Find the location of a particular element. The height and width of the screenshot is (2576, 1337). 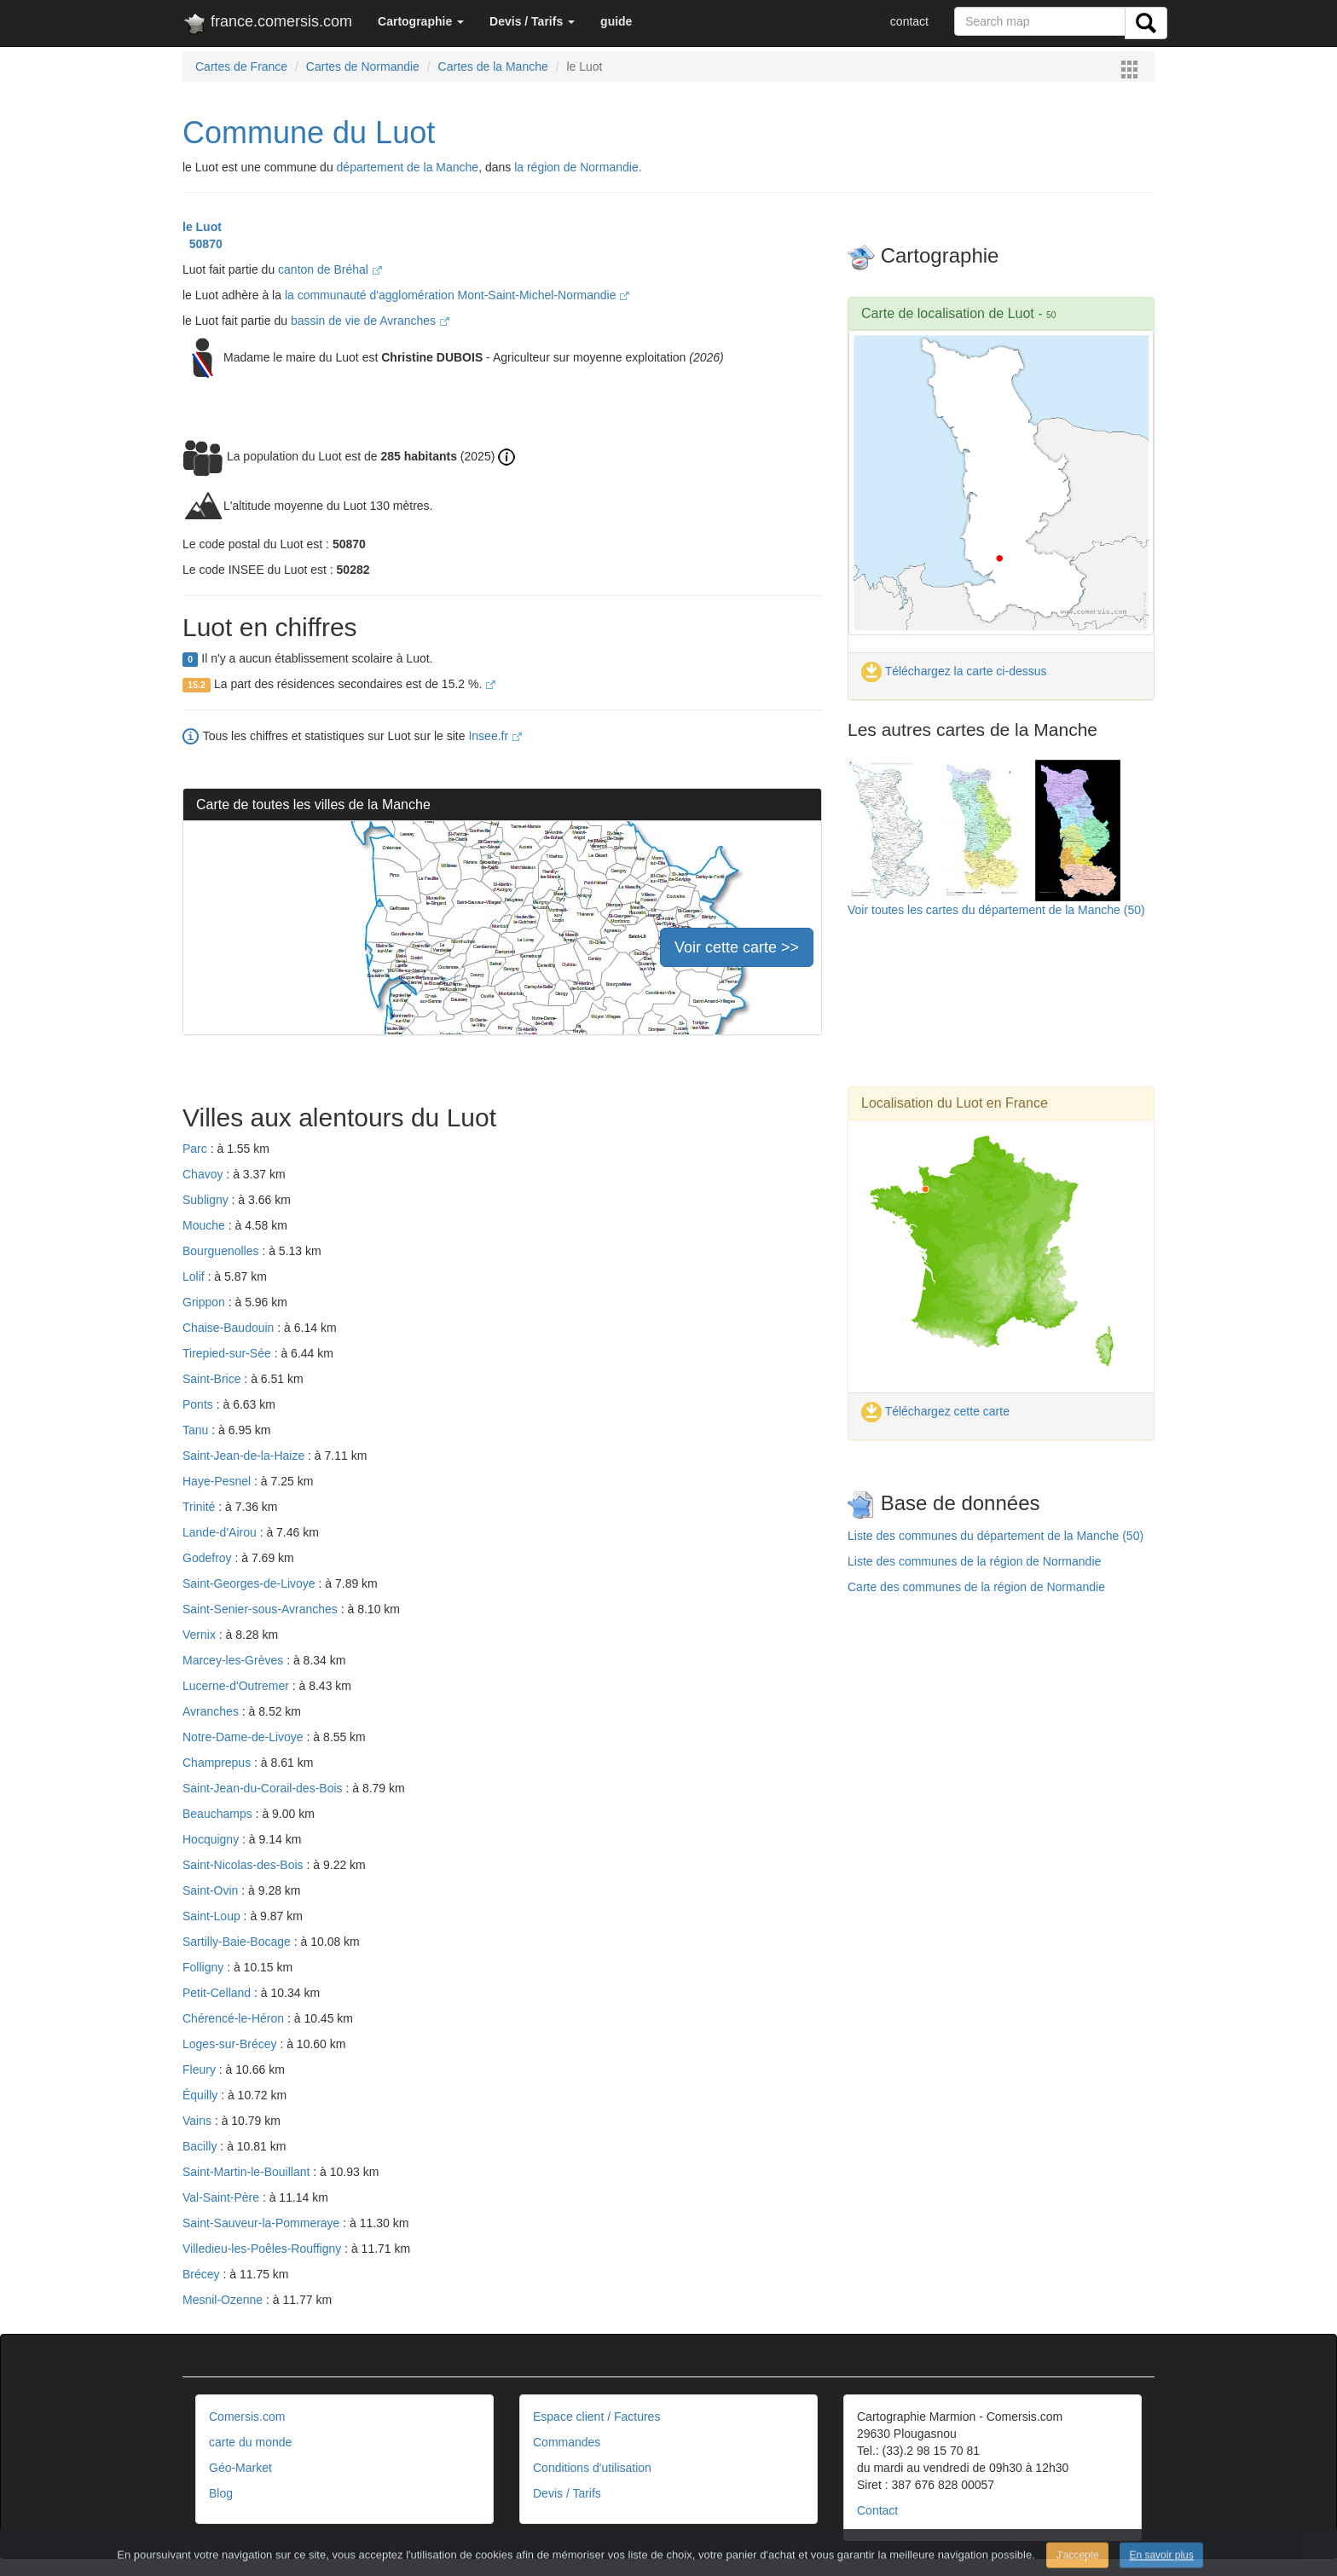

Cartes de Normandie is located at coordinates (363, 66).